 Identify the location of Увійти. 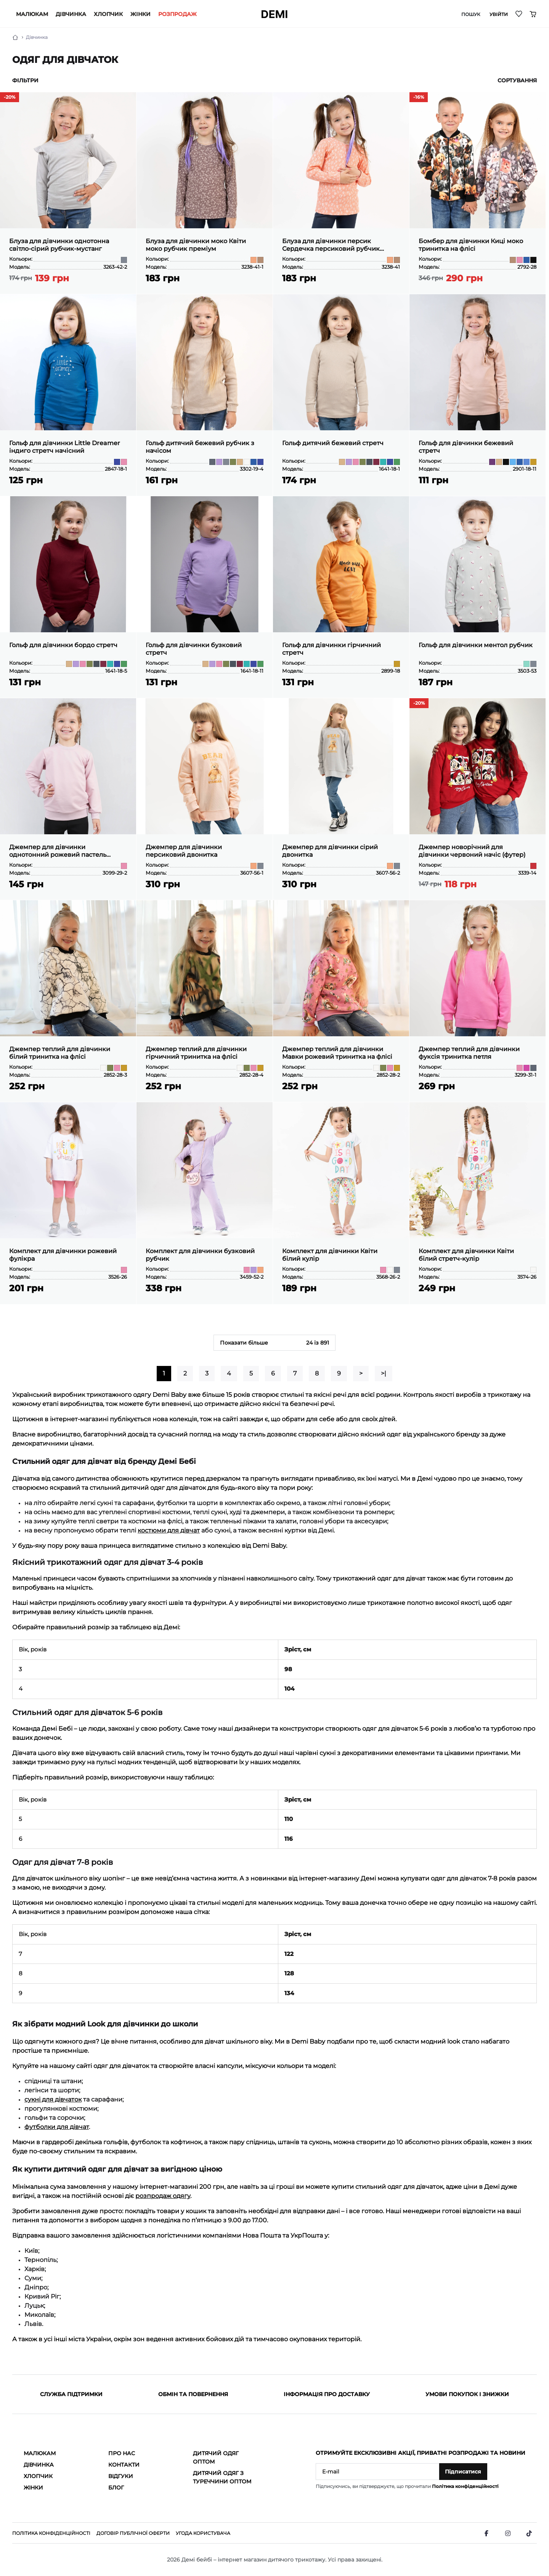
(499, 14).